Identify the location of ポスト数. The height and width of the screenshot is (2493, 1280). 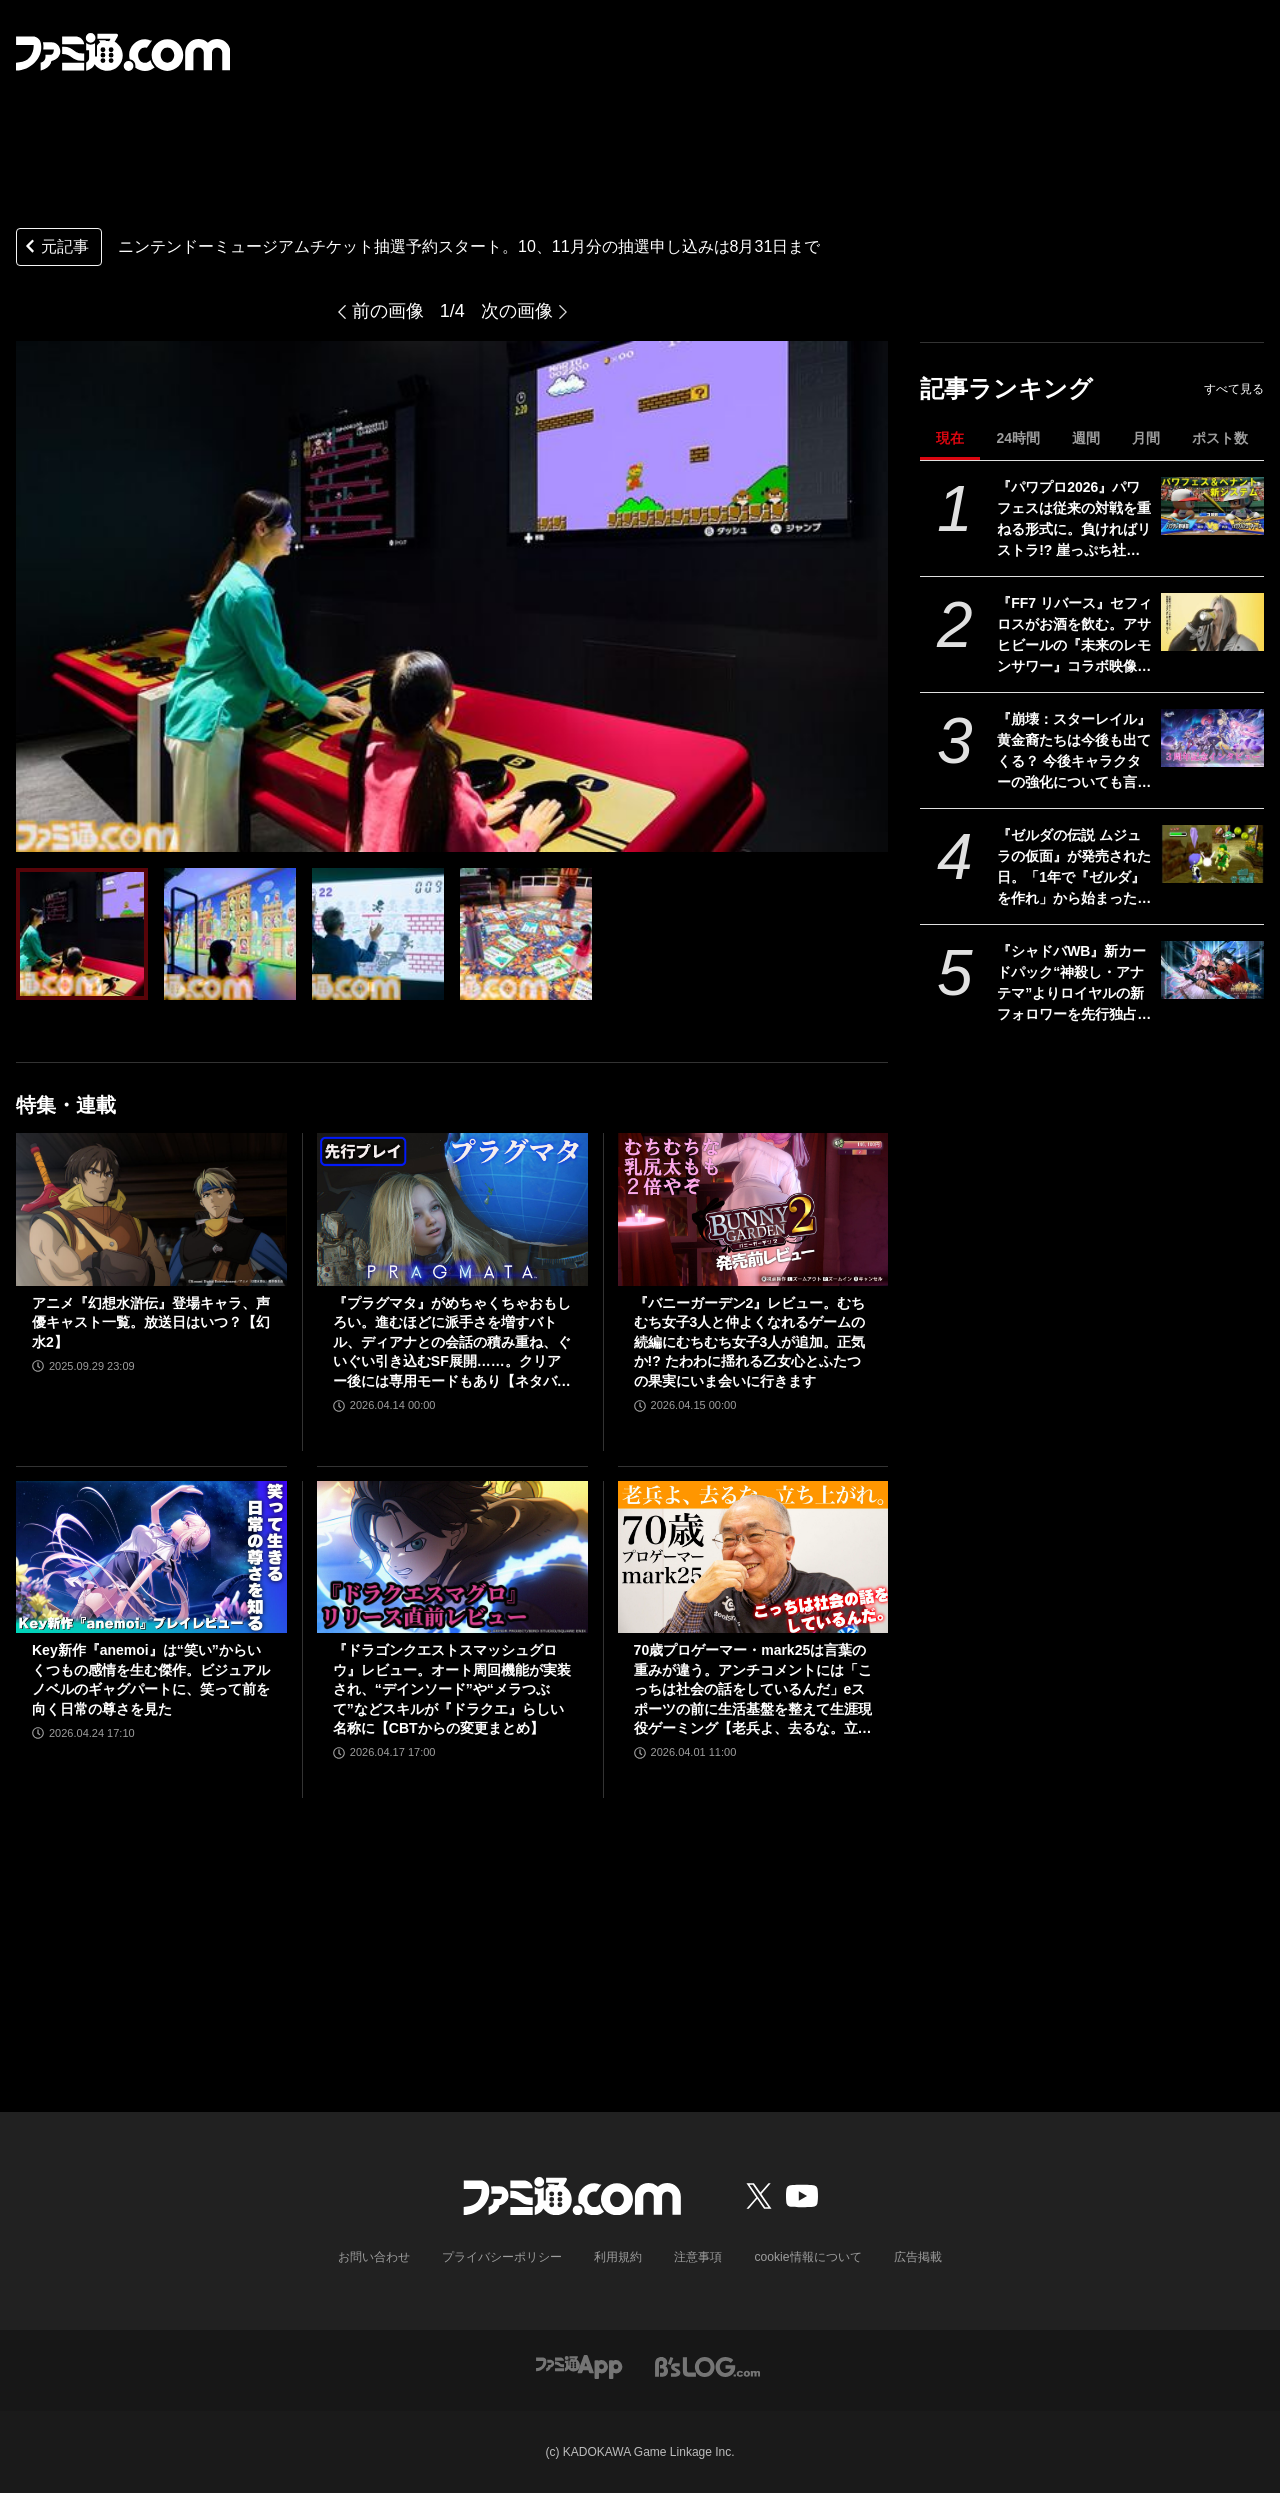
(1220, 438).